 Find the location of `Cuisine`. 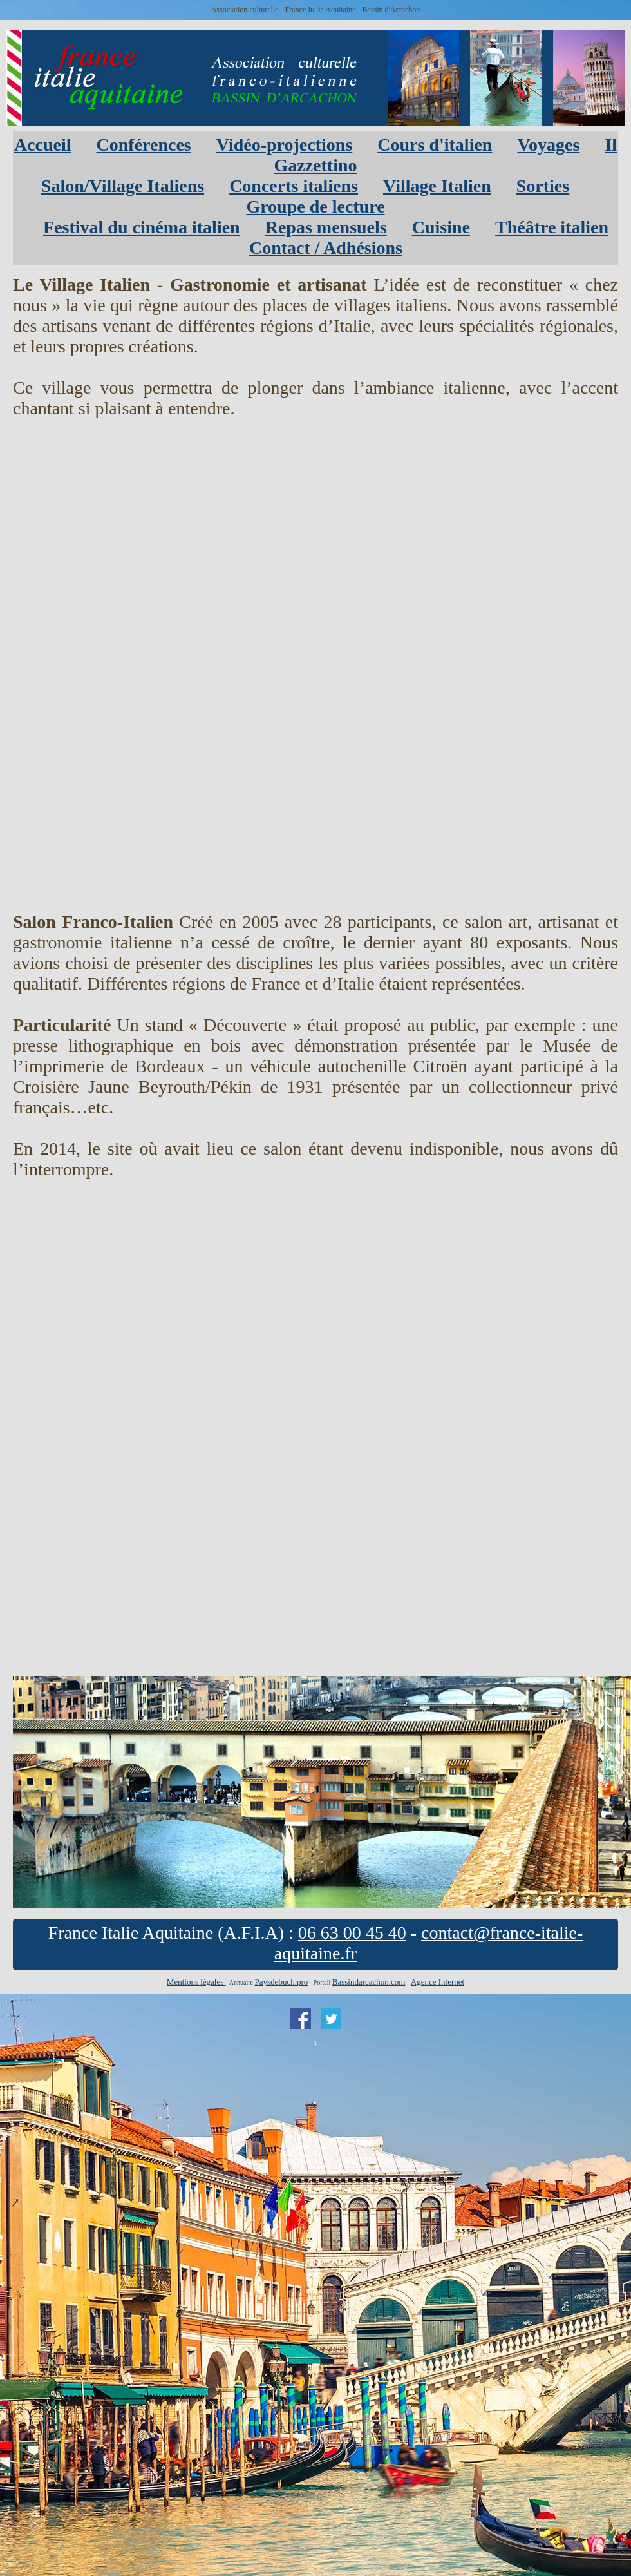

Cuisine is located at coordinates (441, 227).